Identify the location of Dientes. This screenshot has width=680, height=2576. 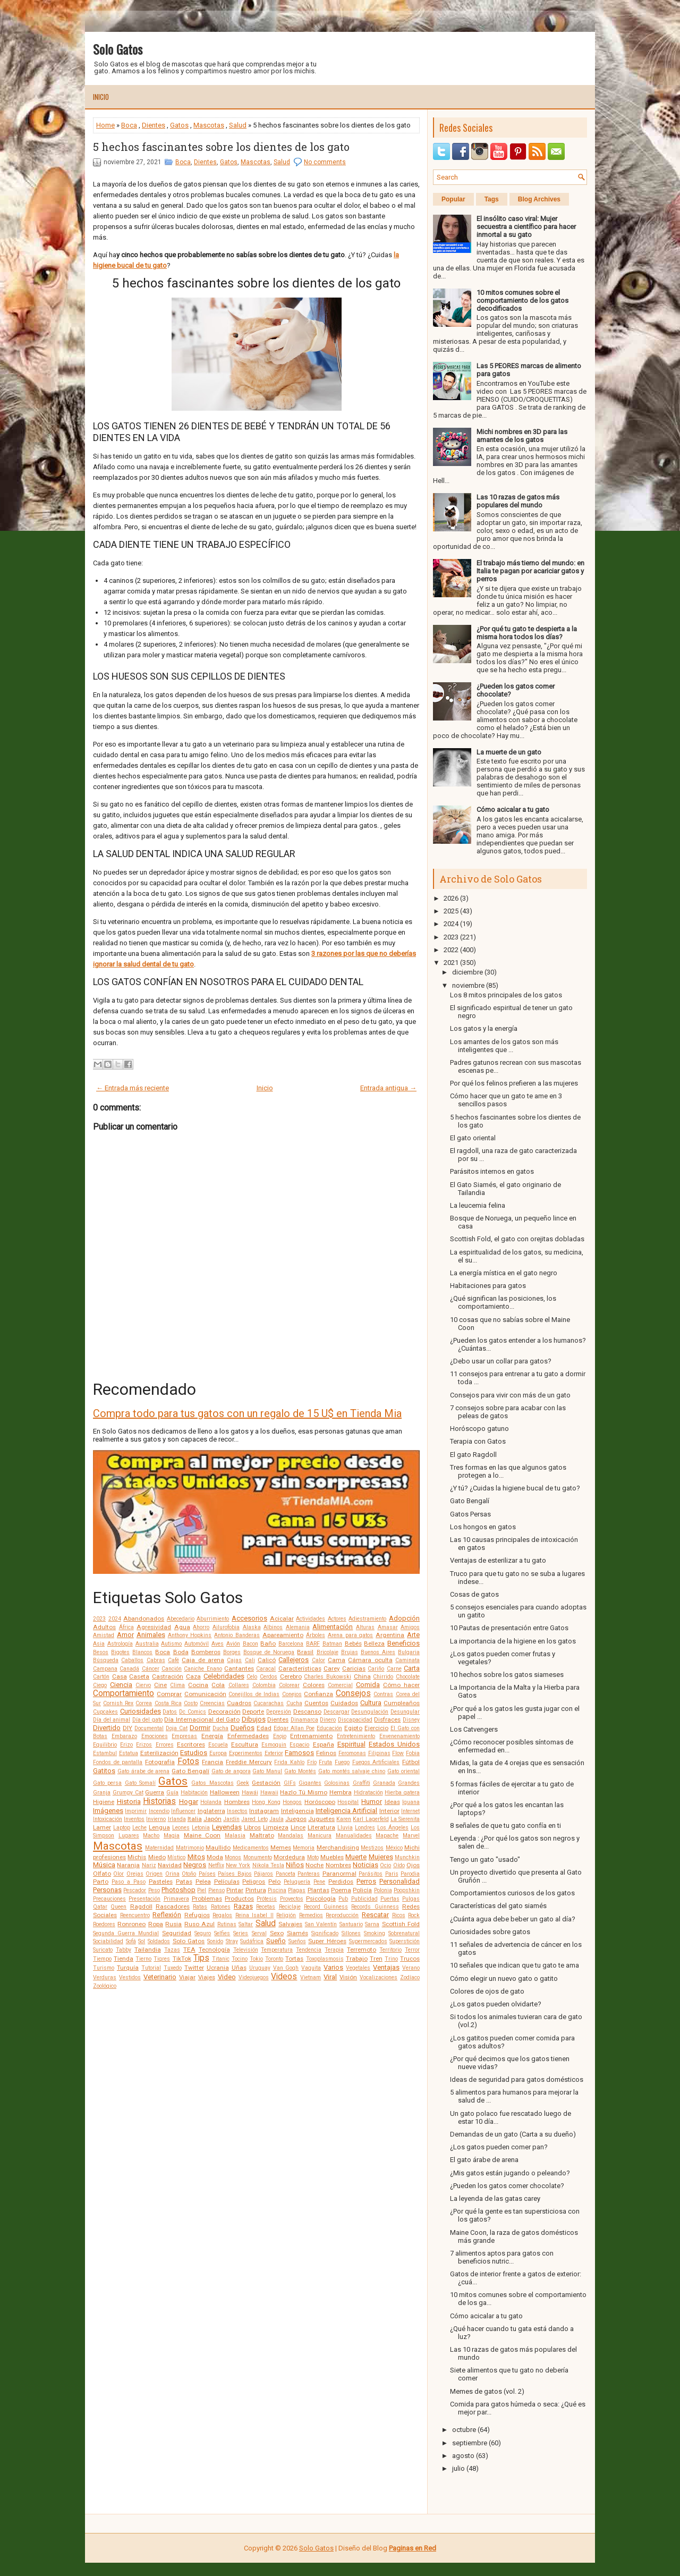
(153, 125).